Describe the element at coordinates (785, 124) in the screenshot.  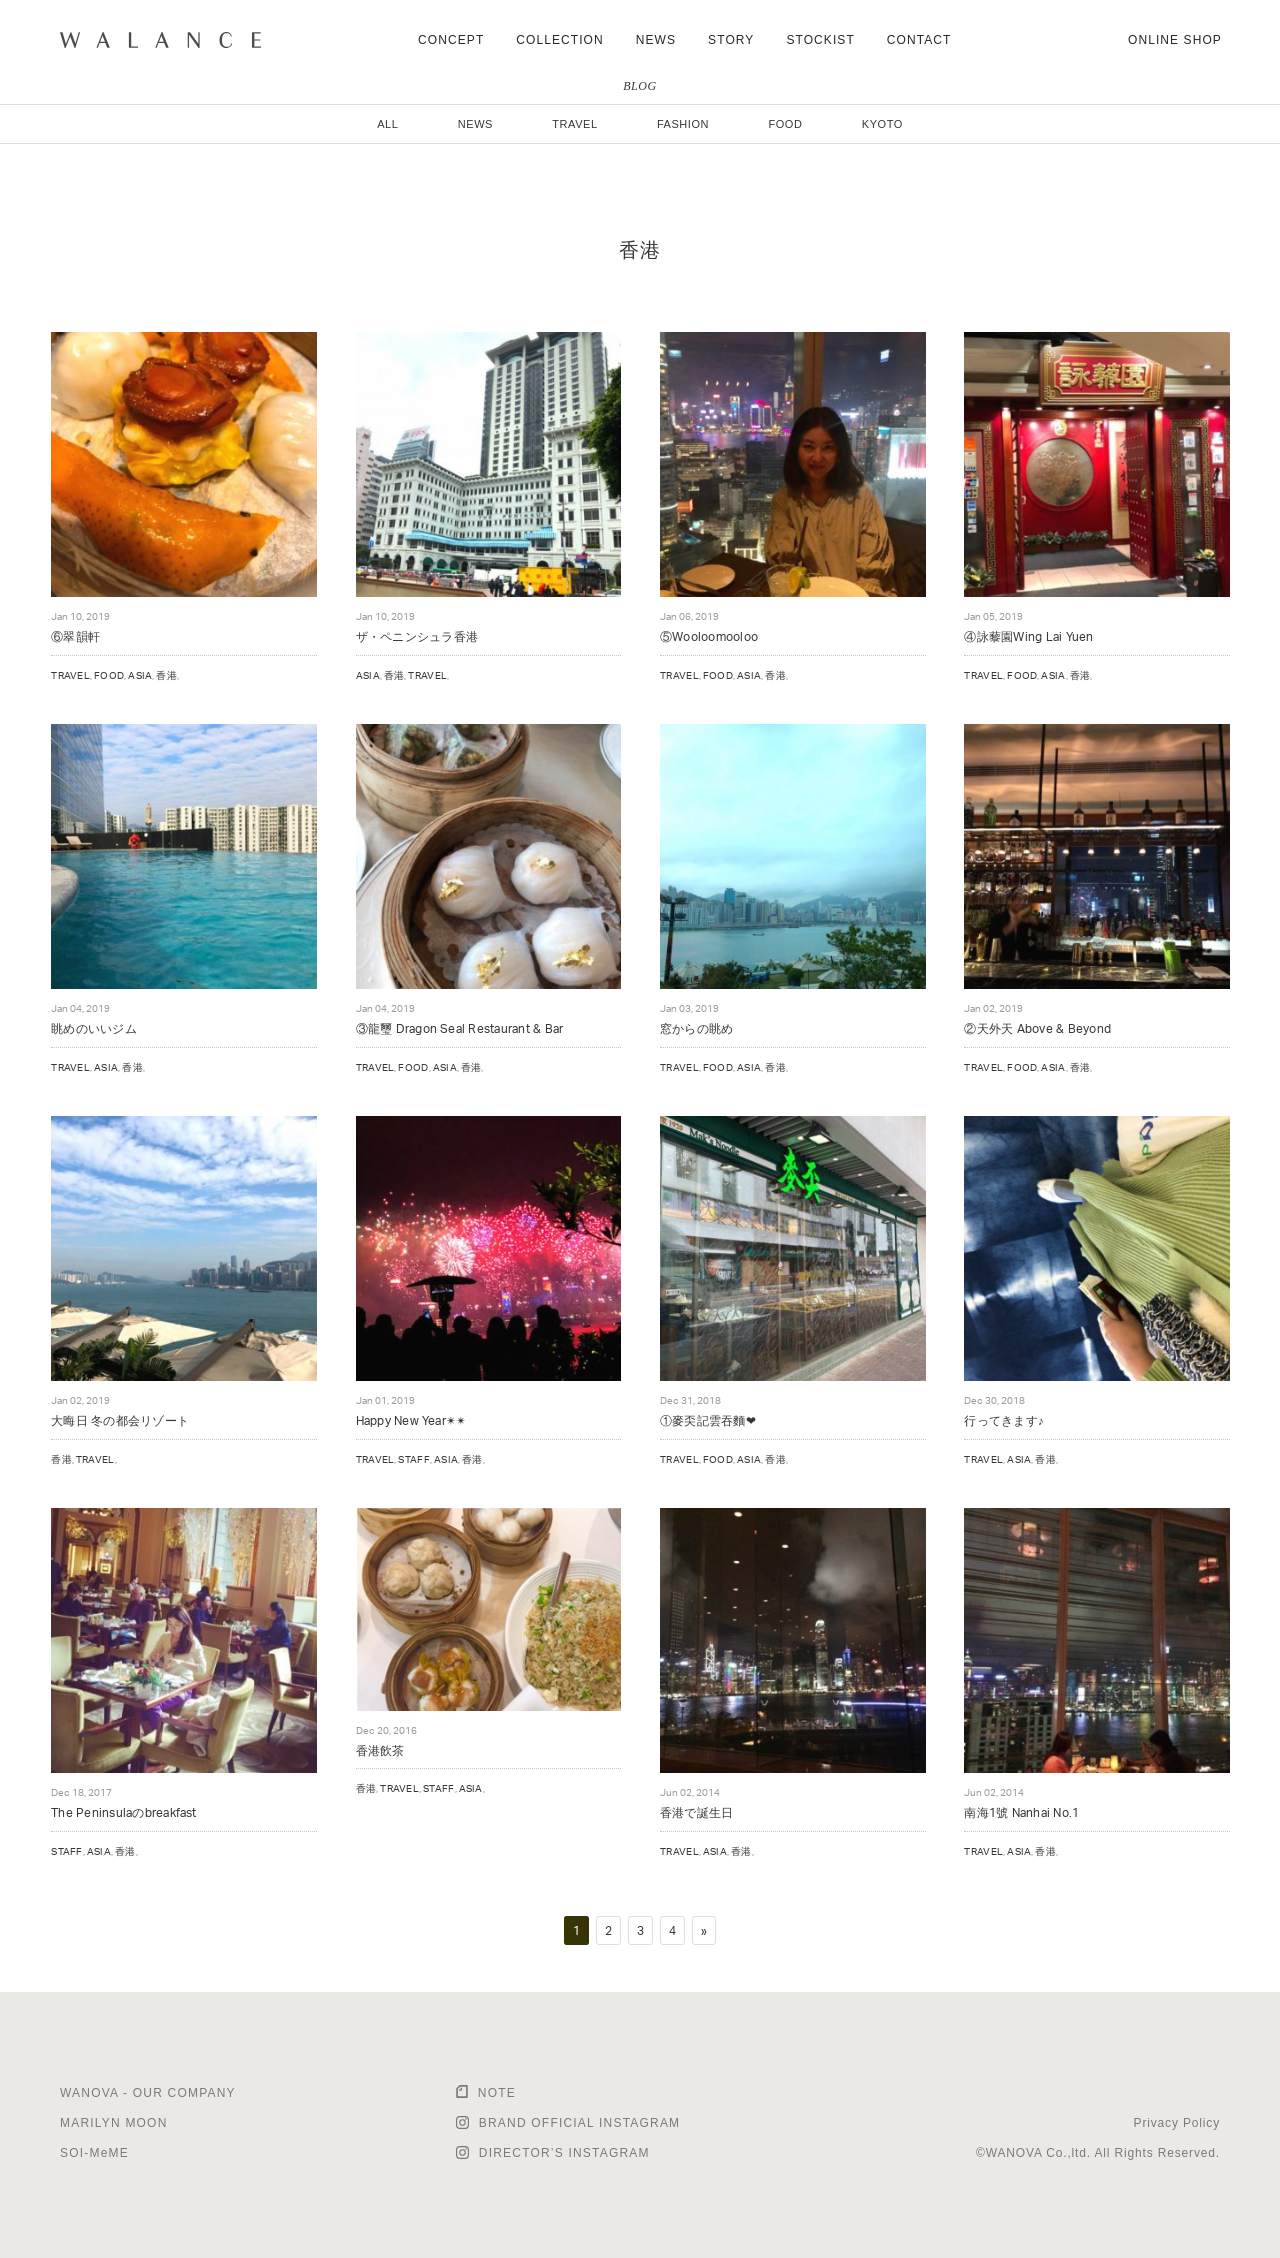
I see `FOOD` at that location.